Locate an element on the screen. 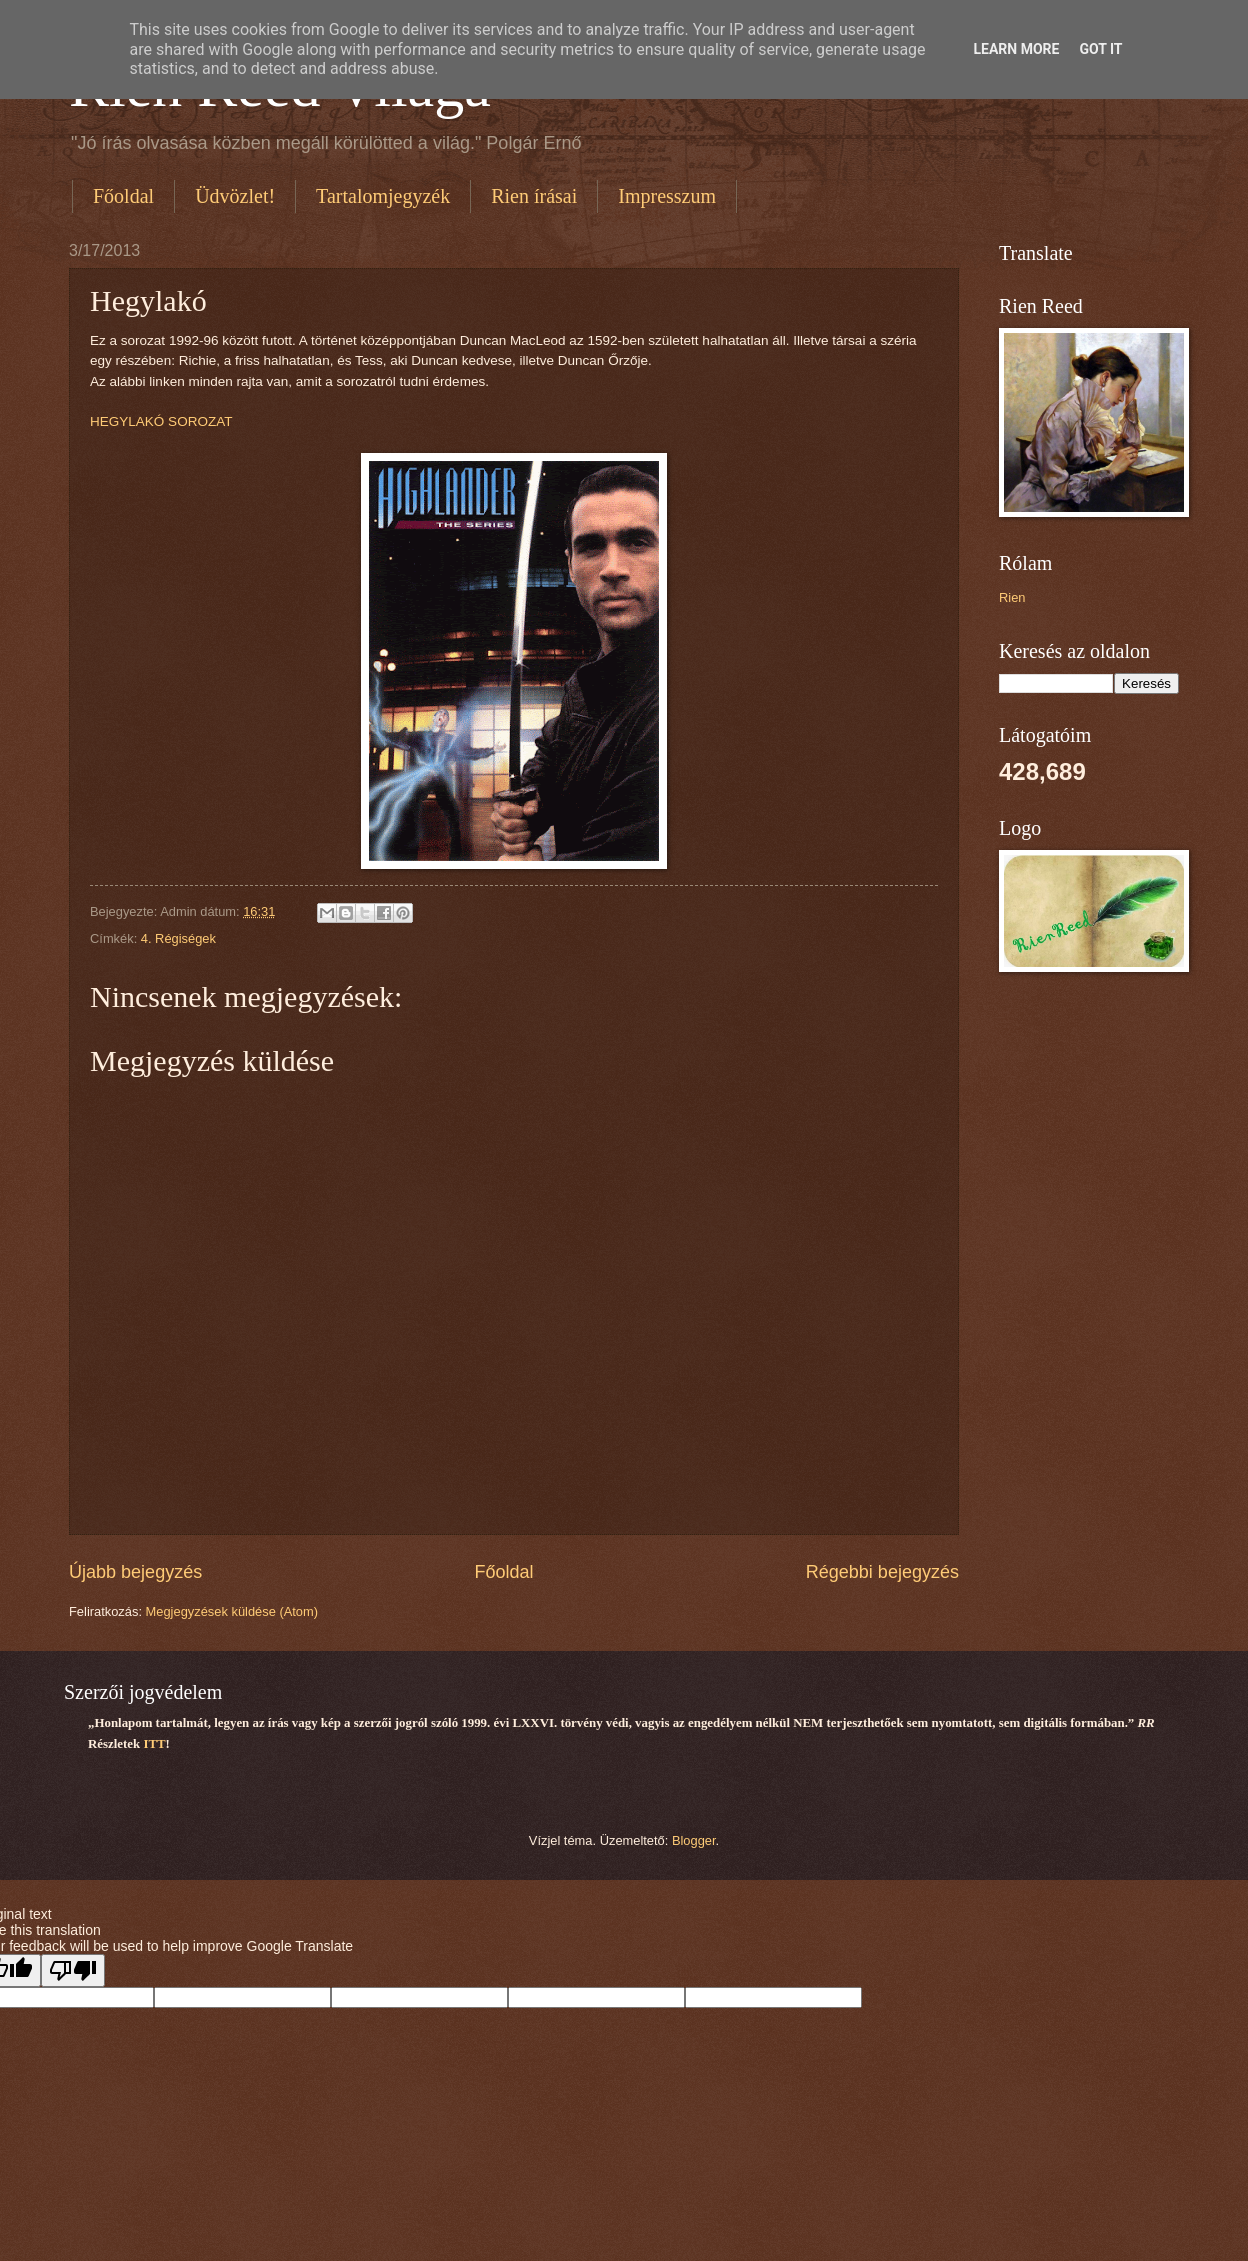 The height and width of the screenshot is (2261, 1248). Rien is located at coordinates (1012, 597).